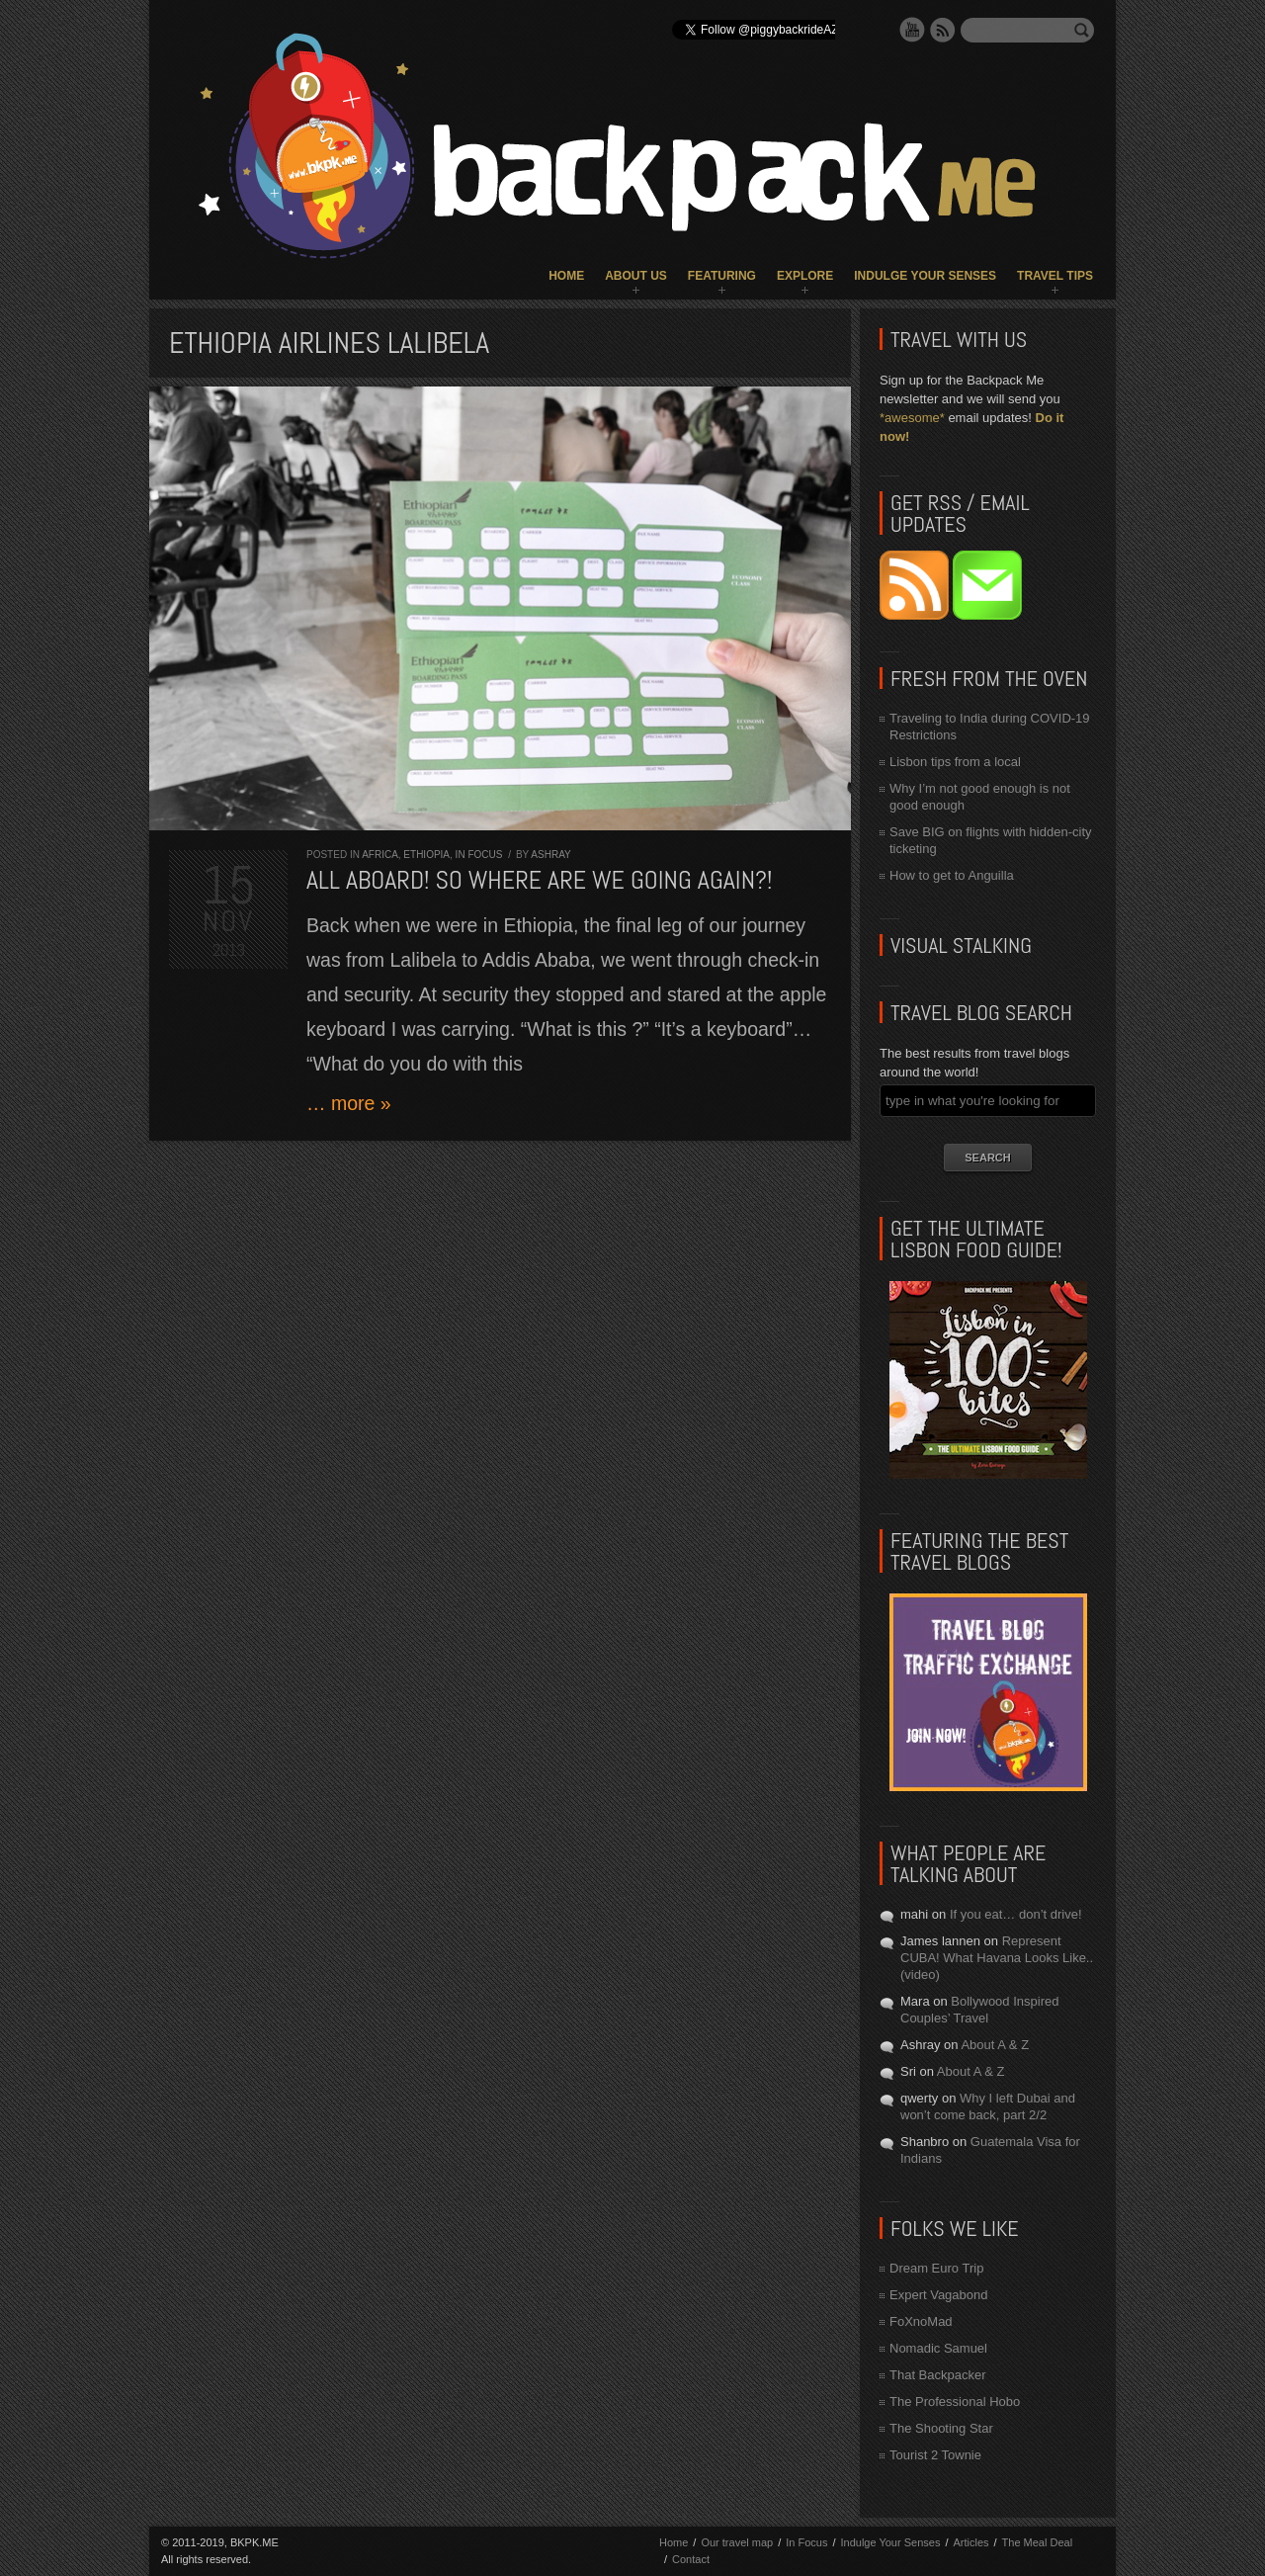  What do you see at coordinates (722, 276) in the screenshot?
I see `Featuring` at bounding box center [722, 276].